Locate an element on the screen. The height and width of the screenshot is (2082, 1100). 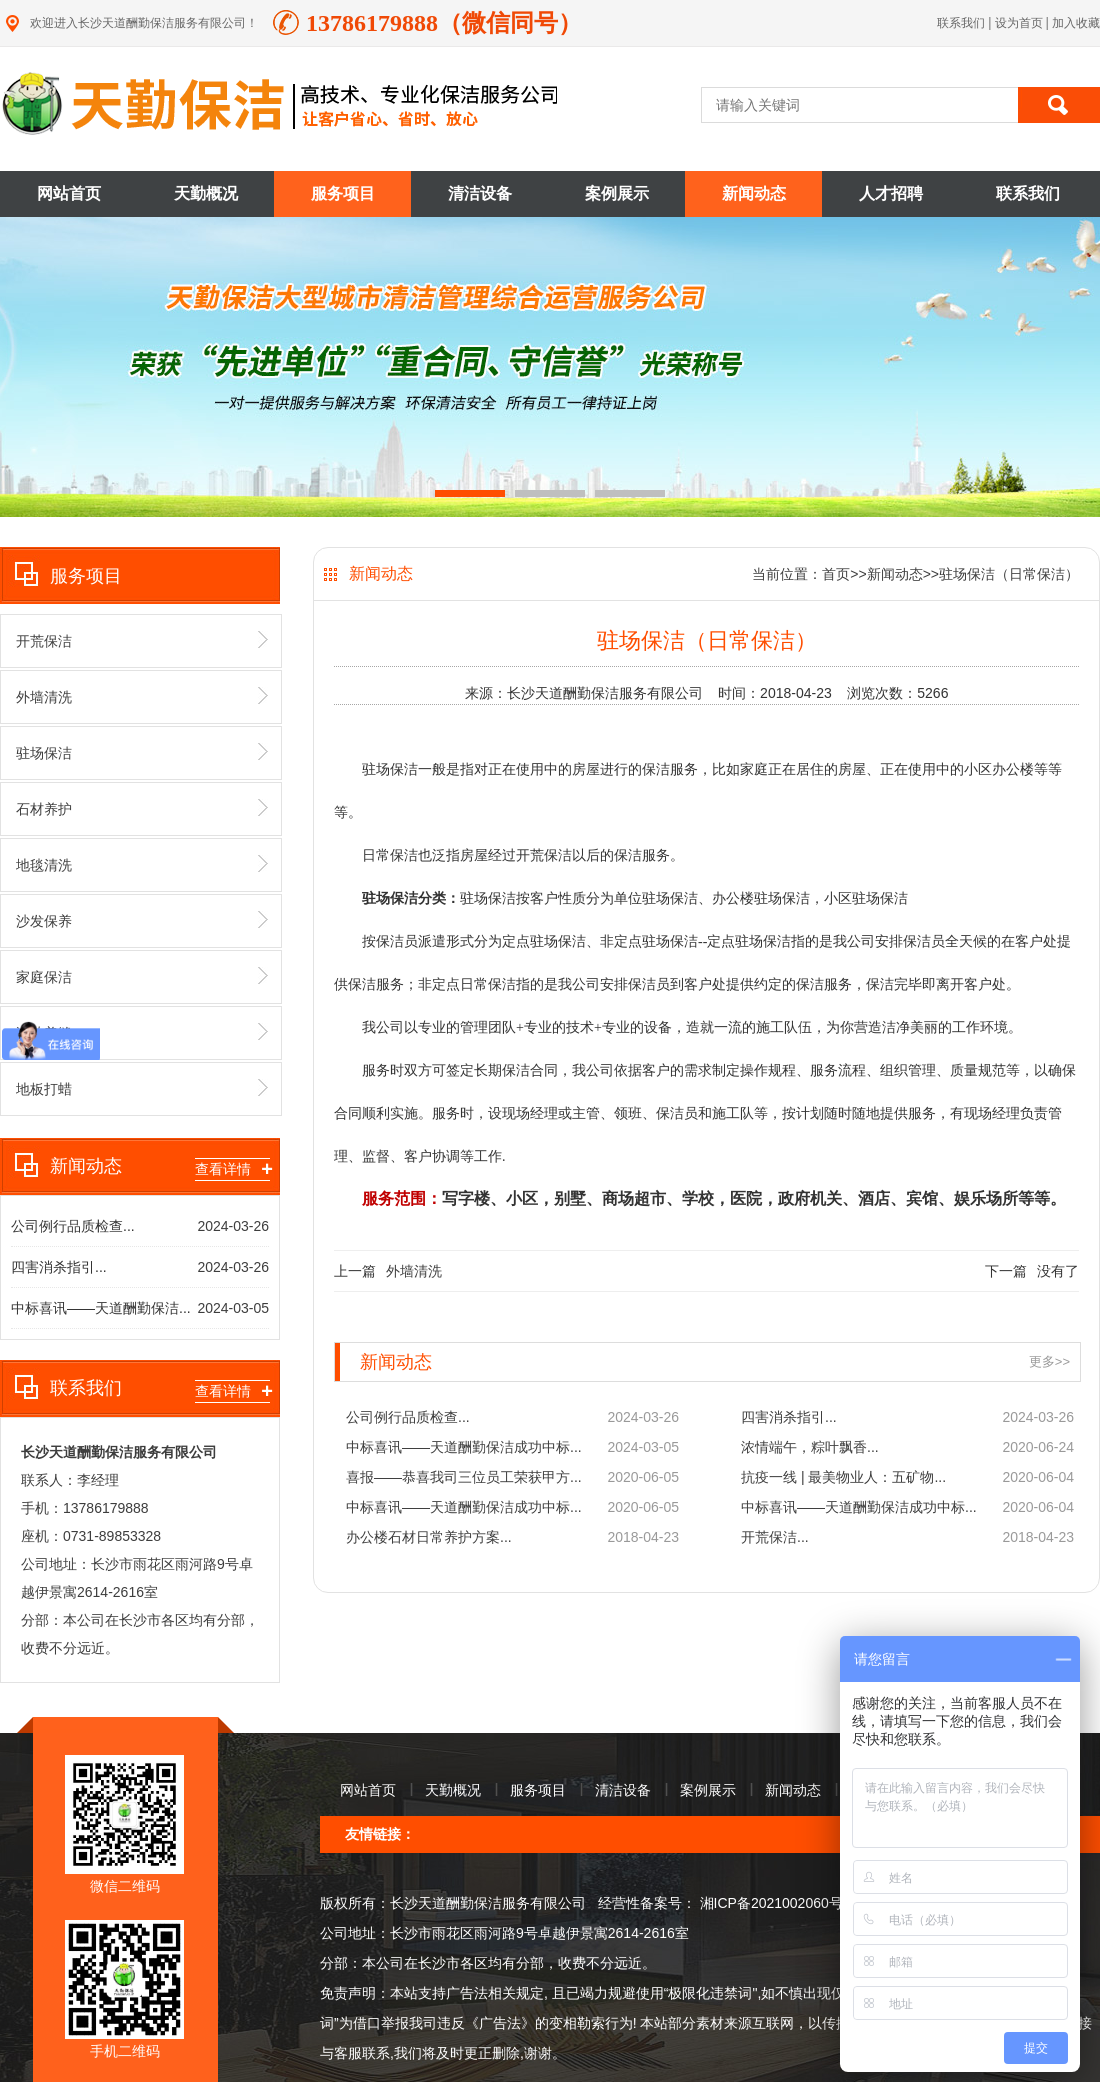
浓情端午，粽叶飘香... is located at coordinates (810, 1447).